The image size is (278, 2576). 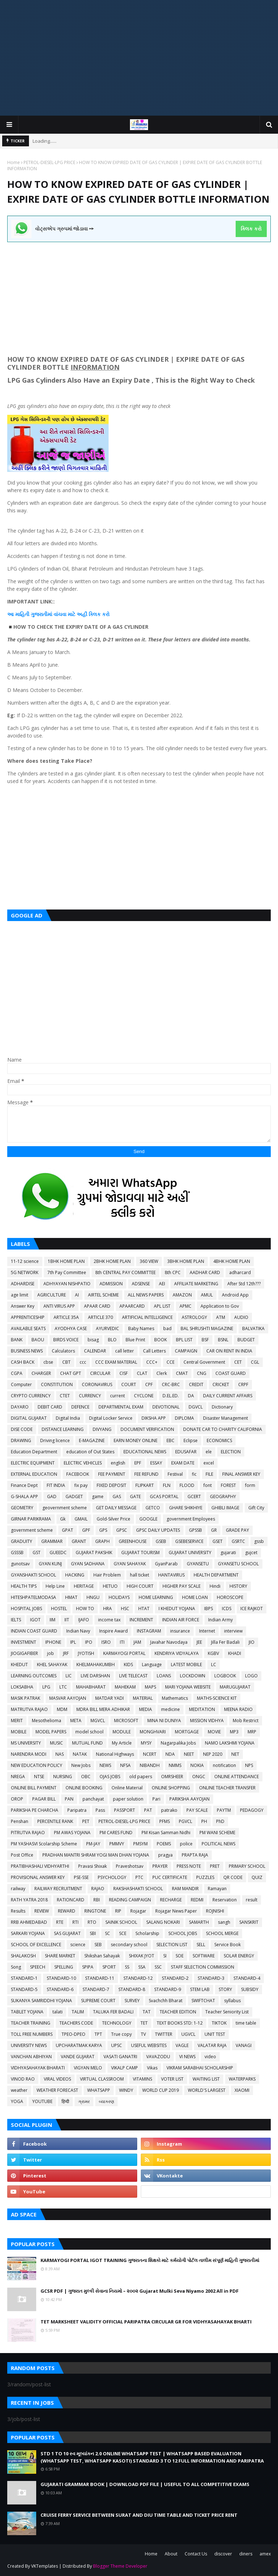 What do you see at coordinates (149, 1384) in the screenshot?
I see `CPF` at bounding box center [149, 1384].